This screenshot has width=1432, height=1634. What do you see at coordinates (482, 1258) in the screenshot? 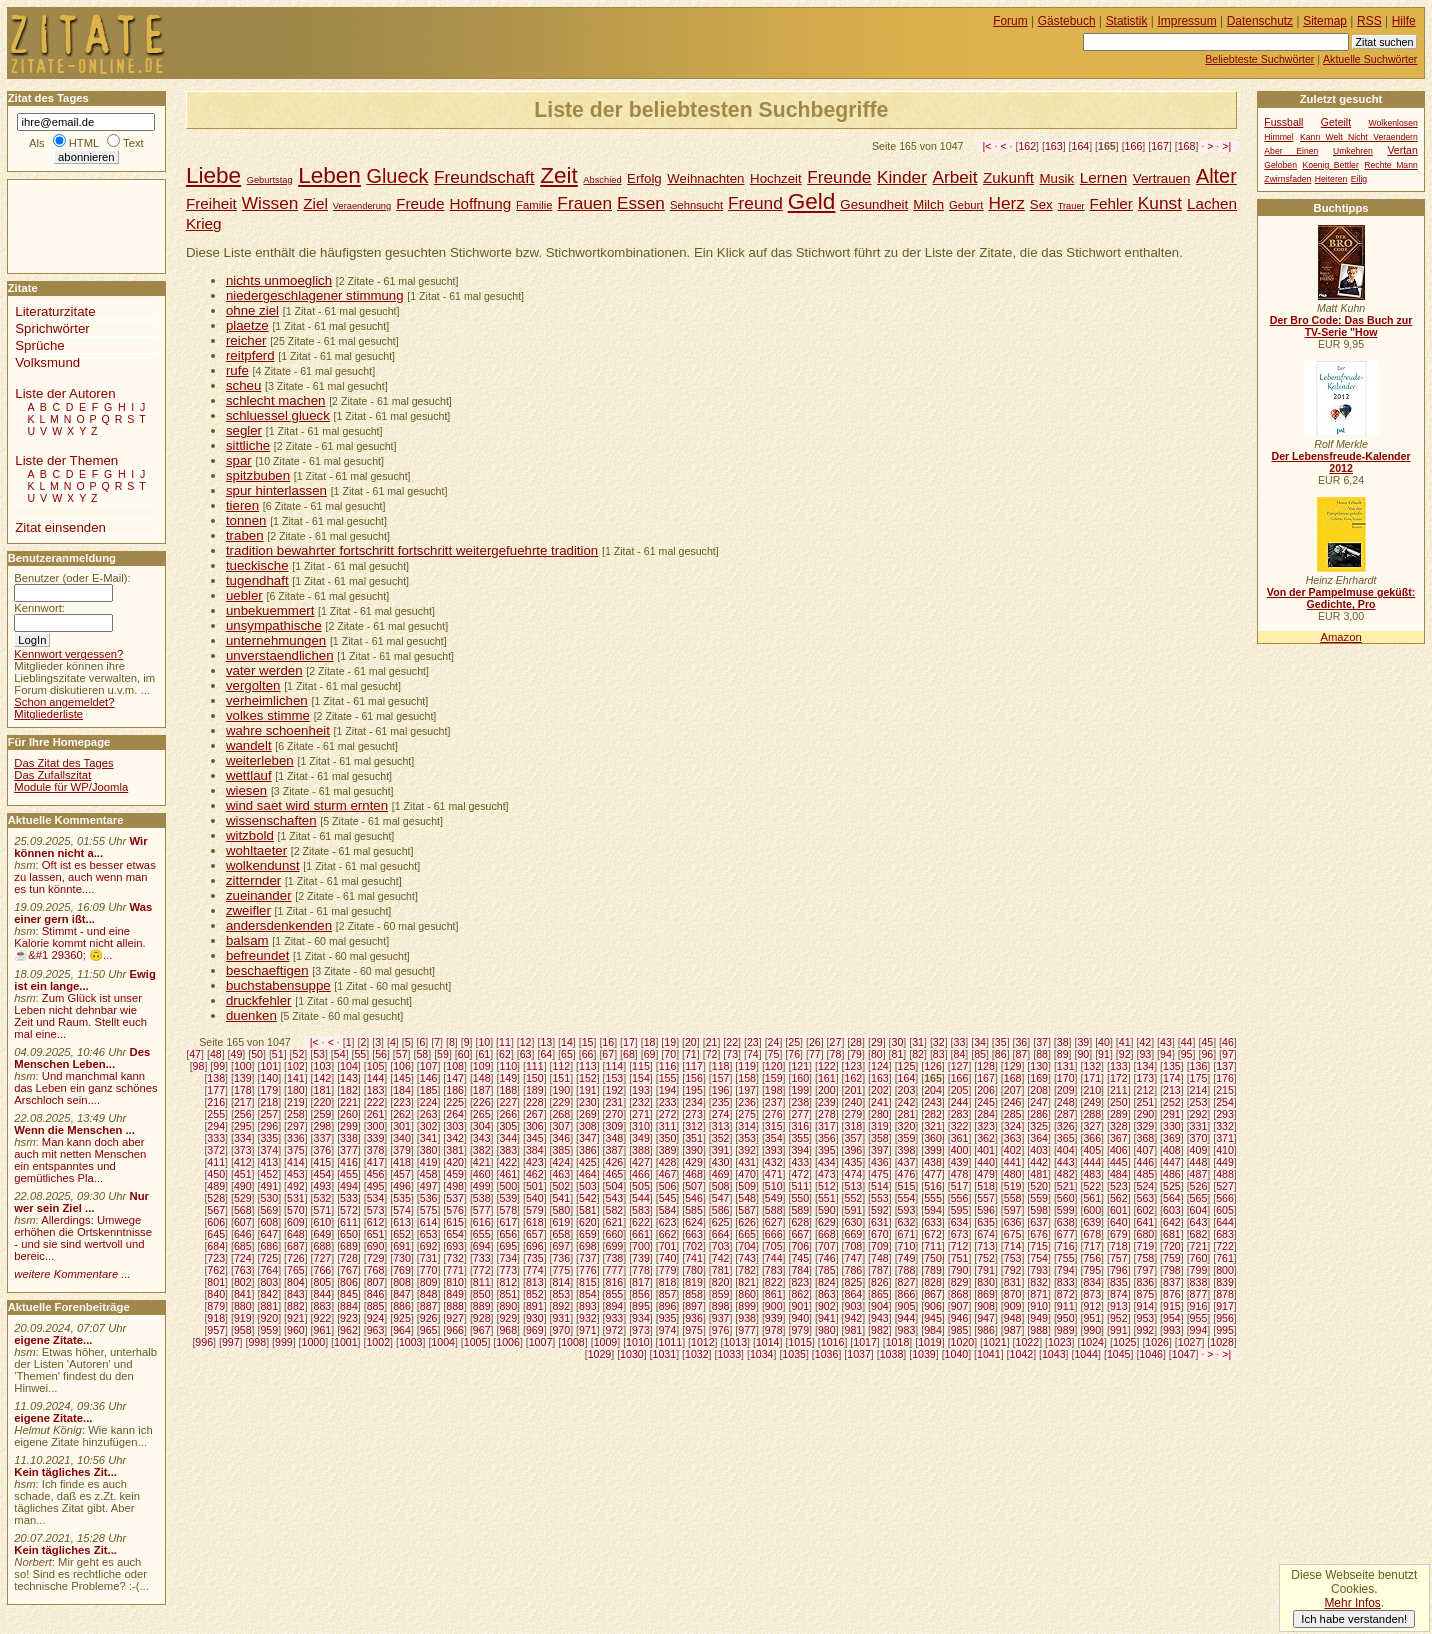
I see `733` at bounding box center [482, 1258].